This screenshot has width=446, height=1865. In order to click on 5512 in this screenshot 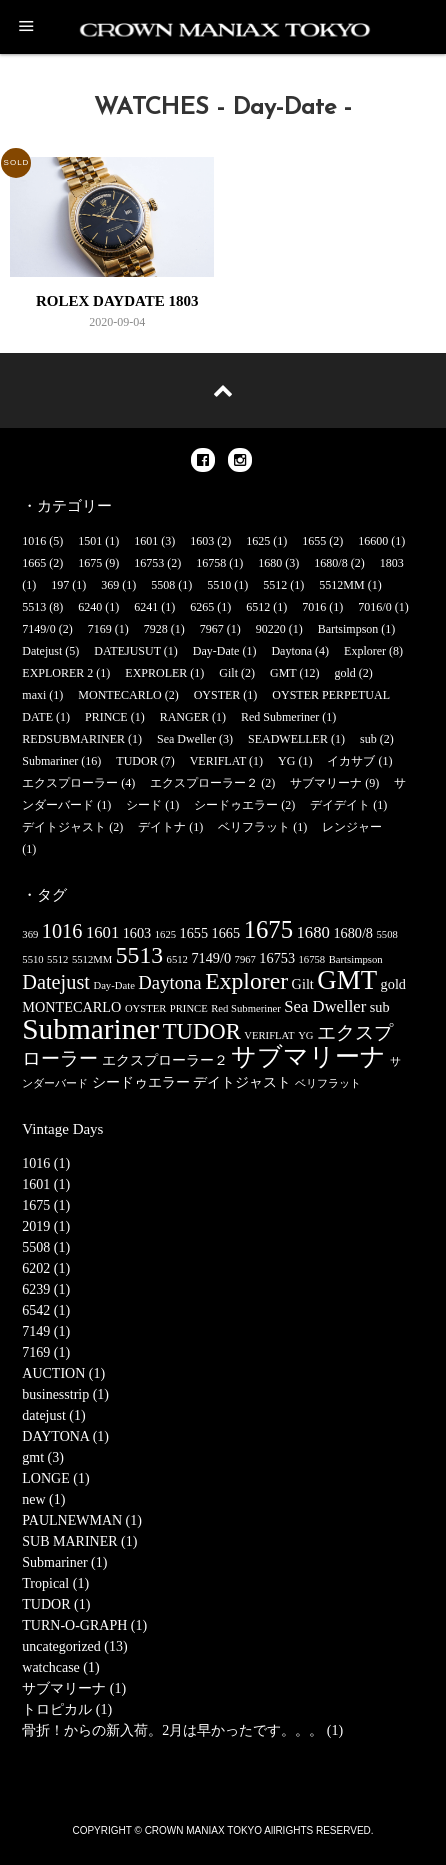, I will do `click(275, 585)`.